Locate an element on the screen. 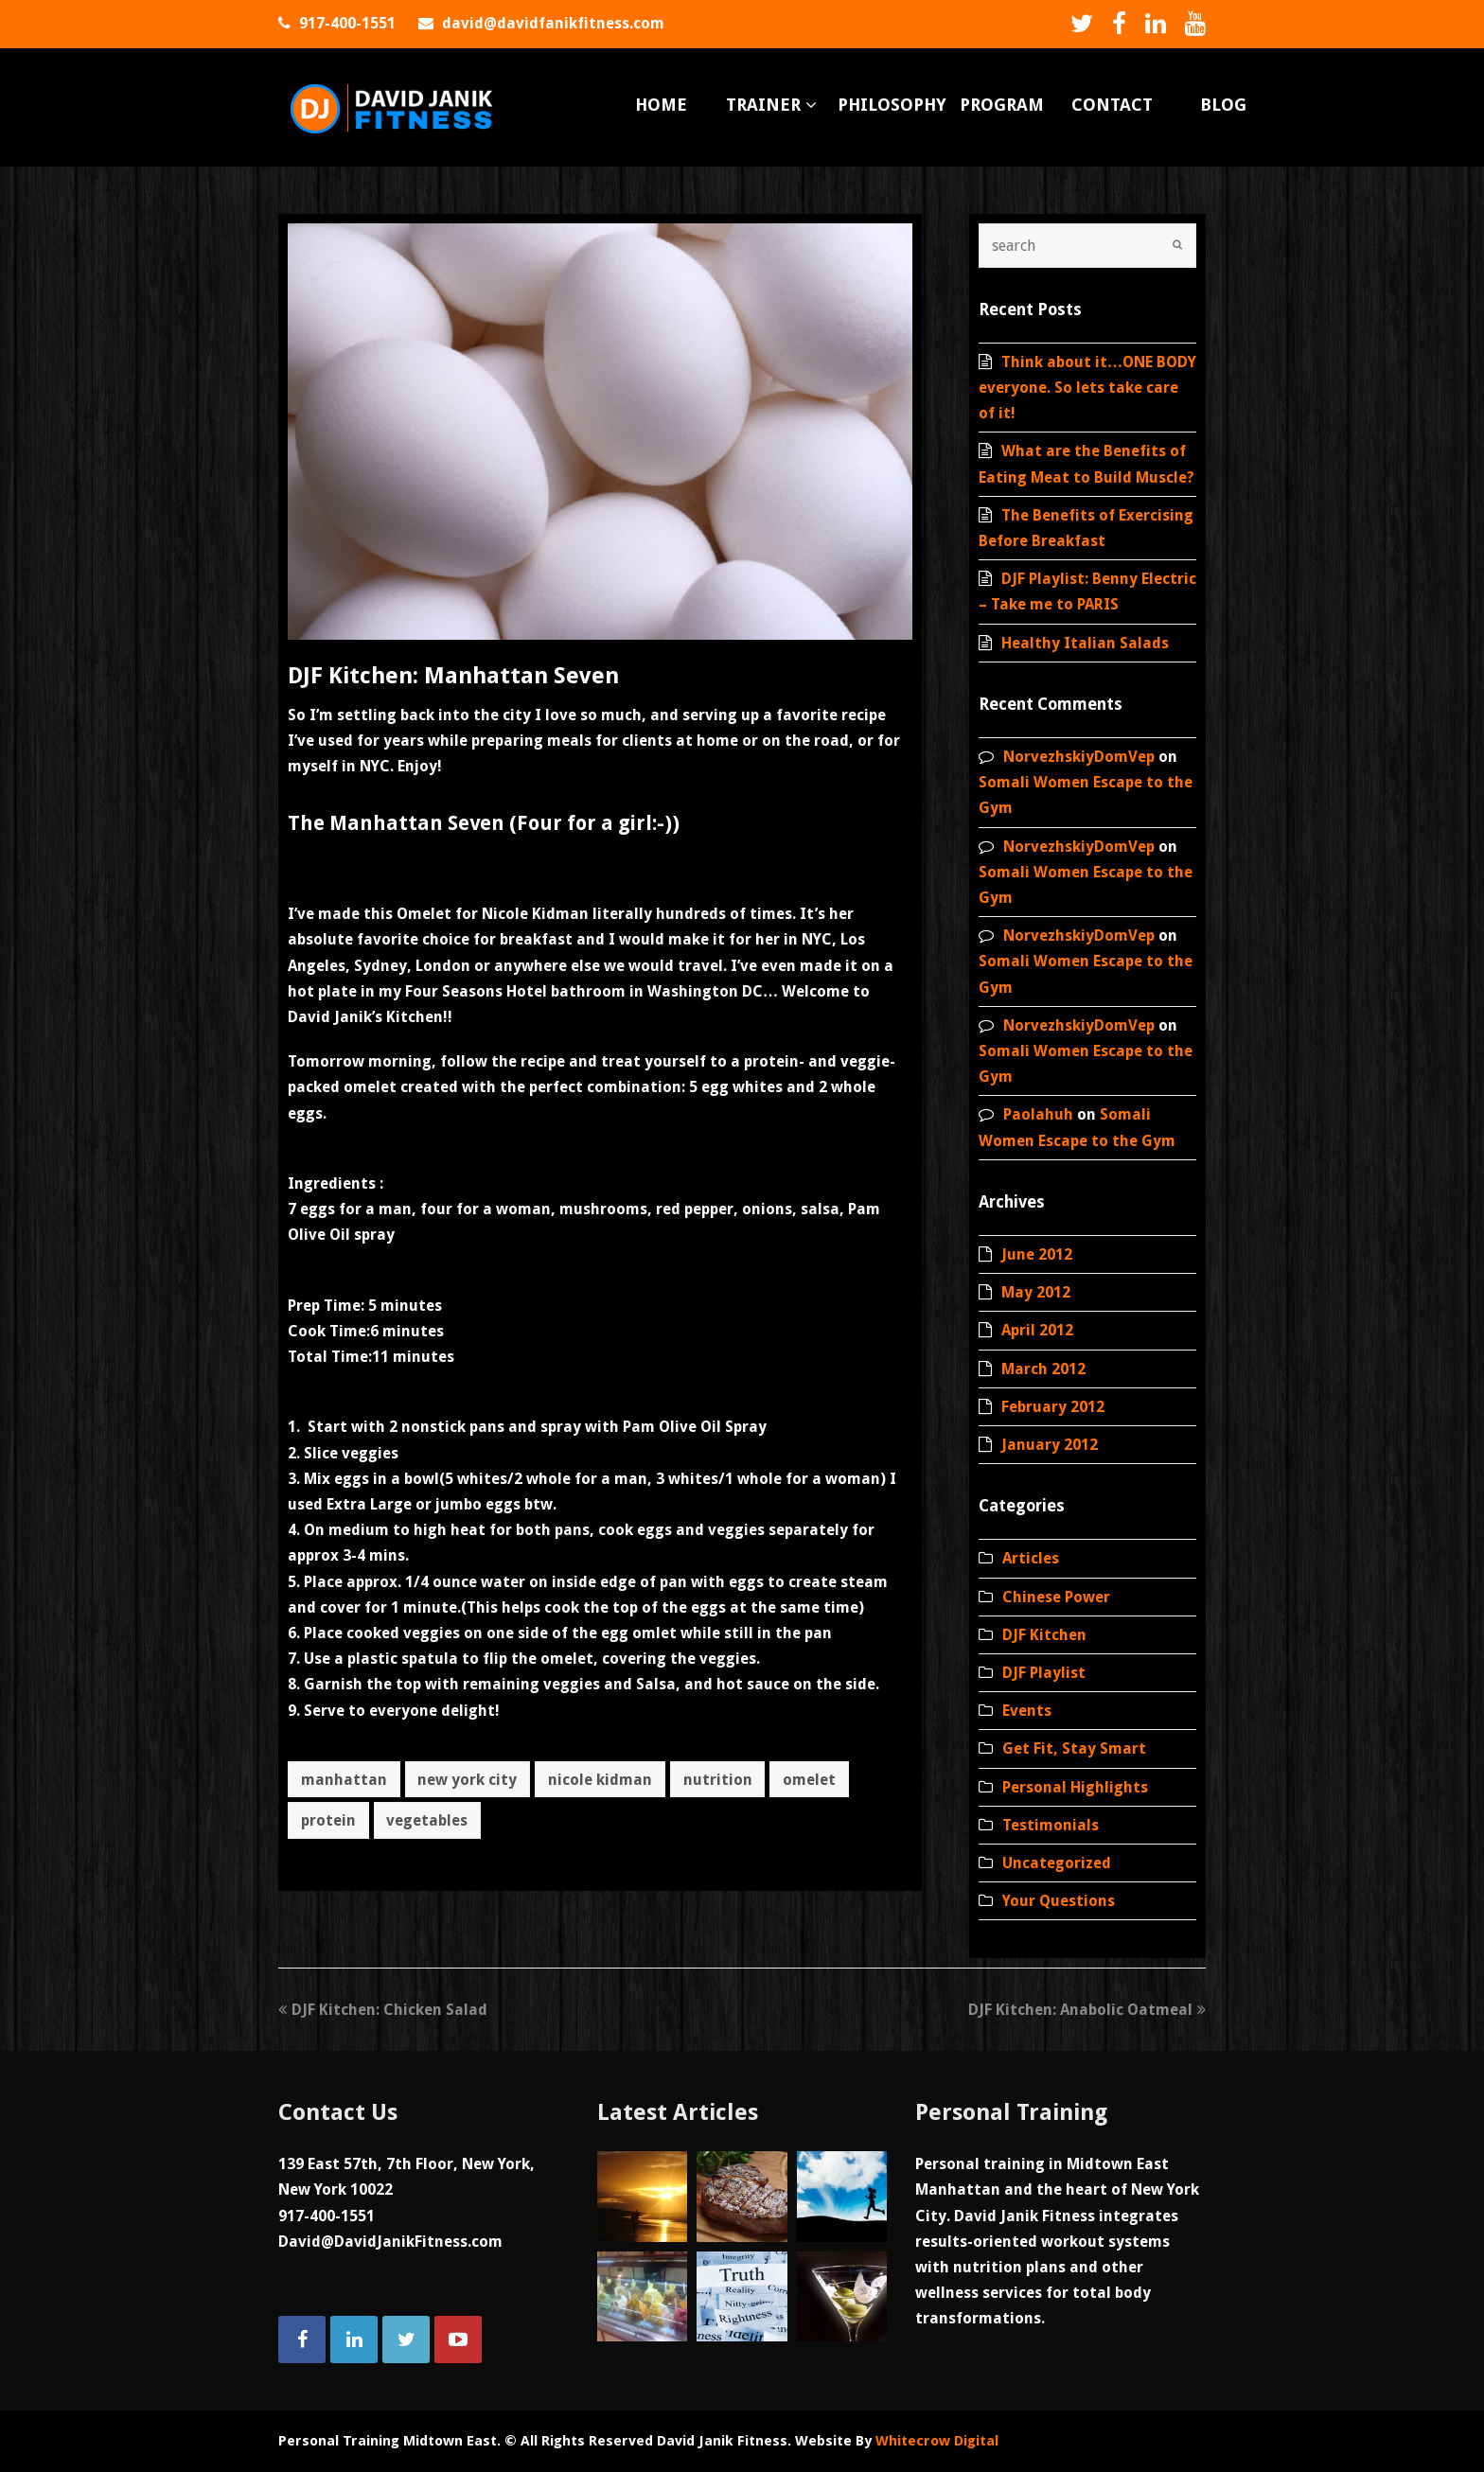 This screenshot has width=1484, height=2472. NorvezhskiyDomVep is located at coordinates (1079, 757).